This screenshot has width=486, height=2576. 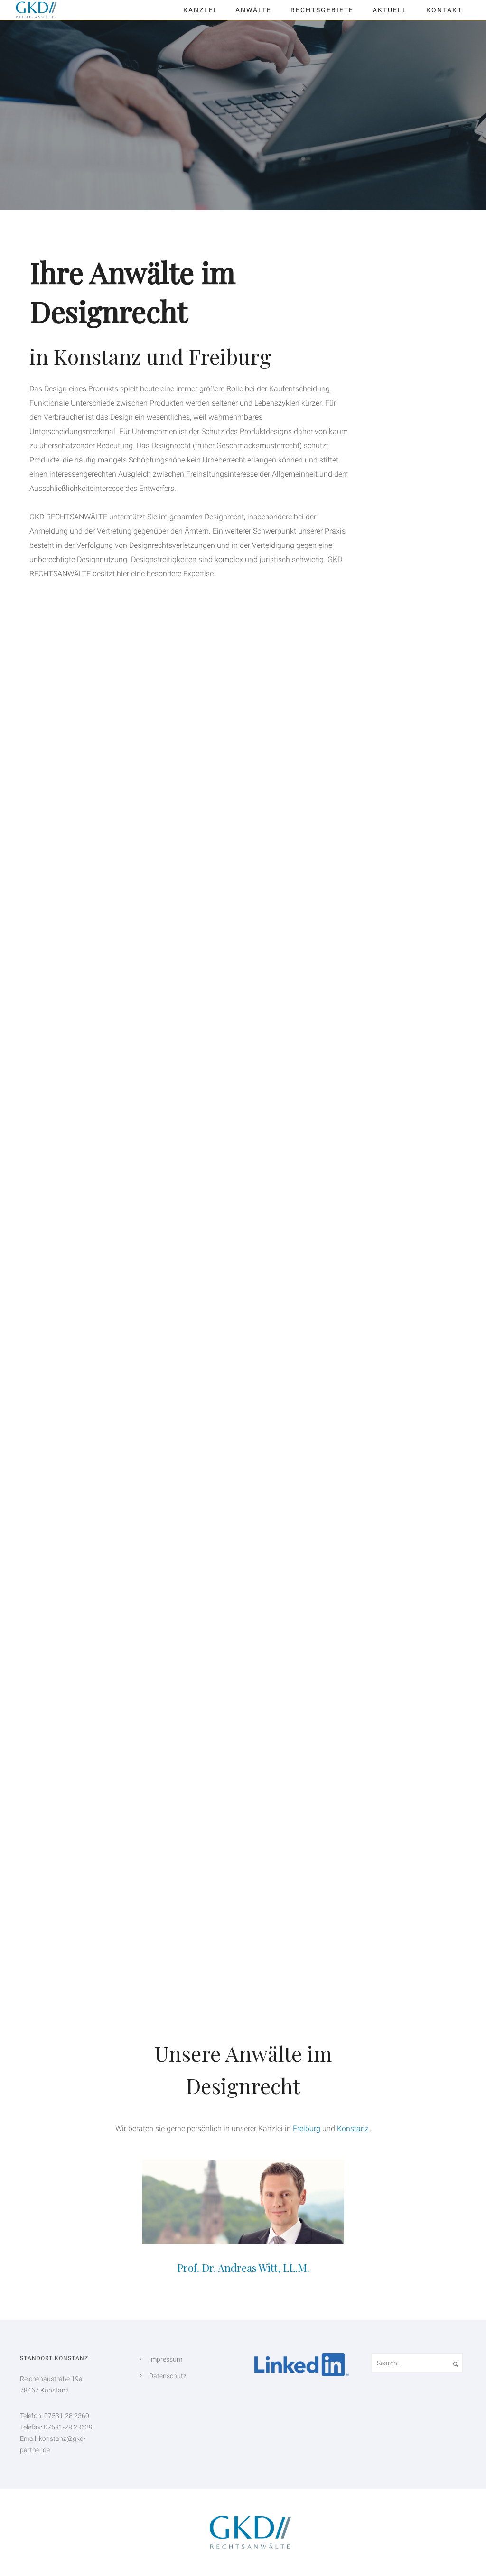 What do you see at coordinates (165, 2359) in the screenshot?
I see `Impressum` at bounding box center [165, 2359].